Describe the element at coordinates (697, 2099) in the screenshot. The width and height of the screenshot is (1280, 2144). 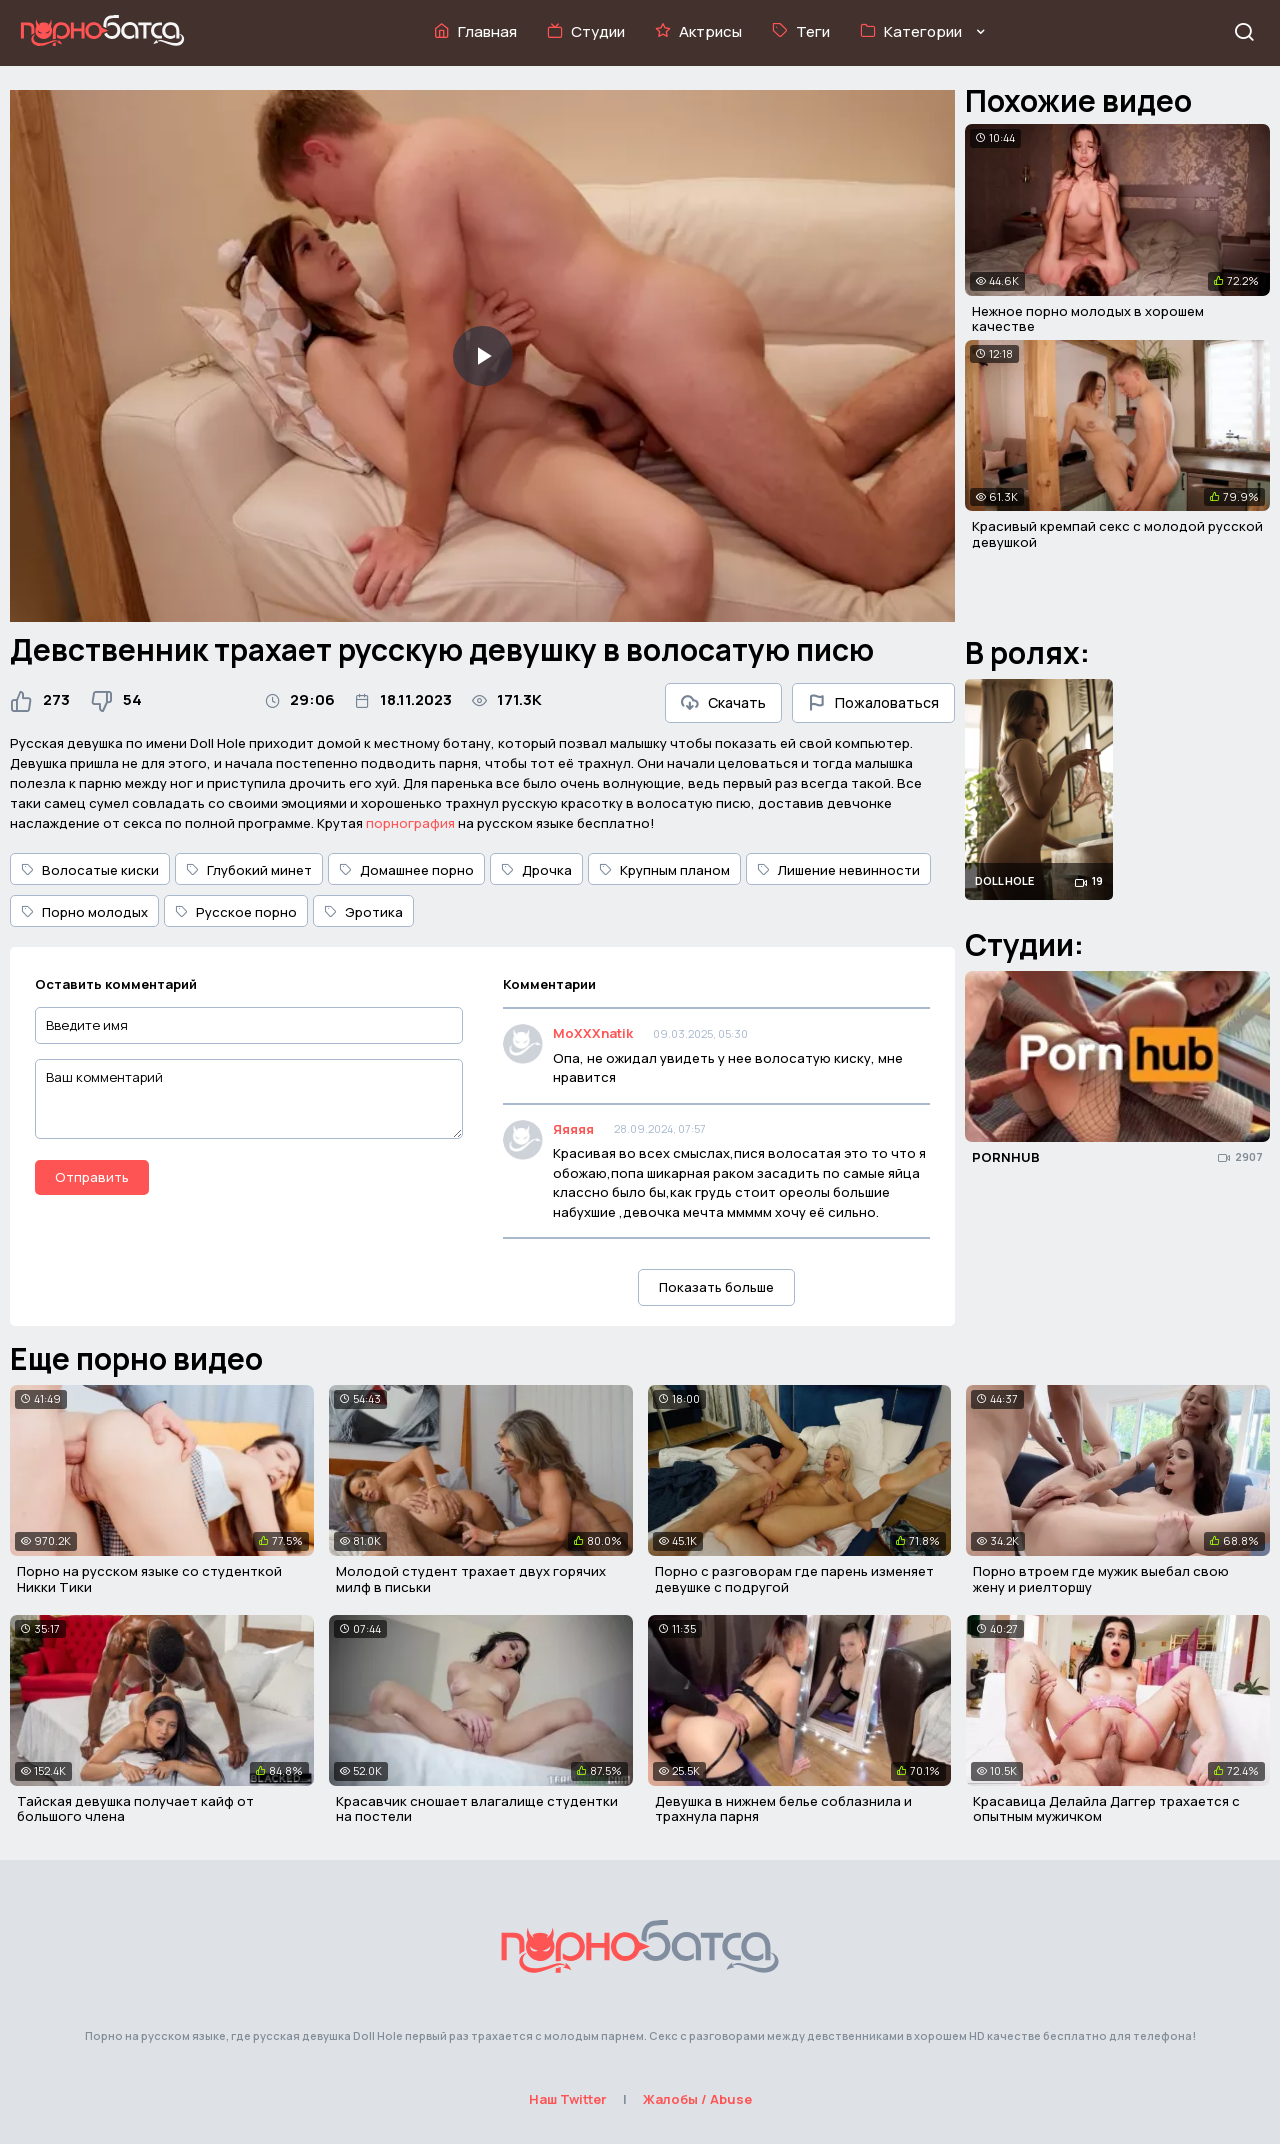
I see `Жалобы / Abuse` at that location.